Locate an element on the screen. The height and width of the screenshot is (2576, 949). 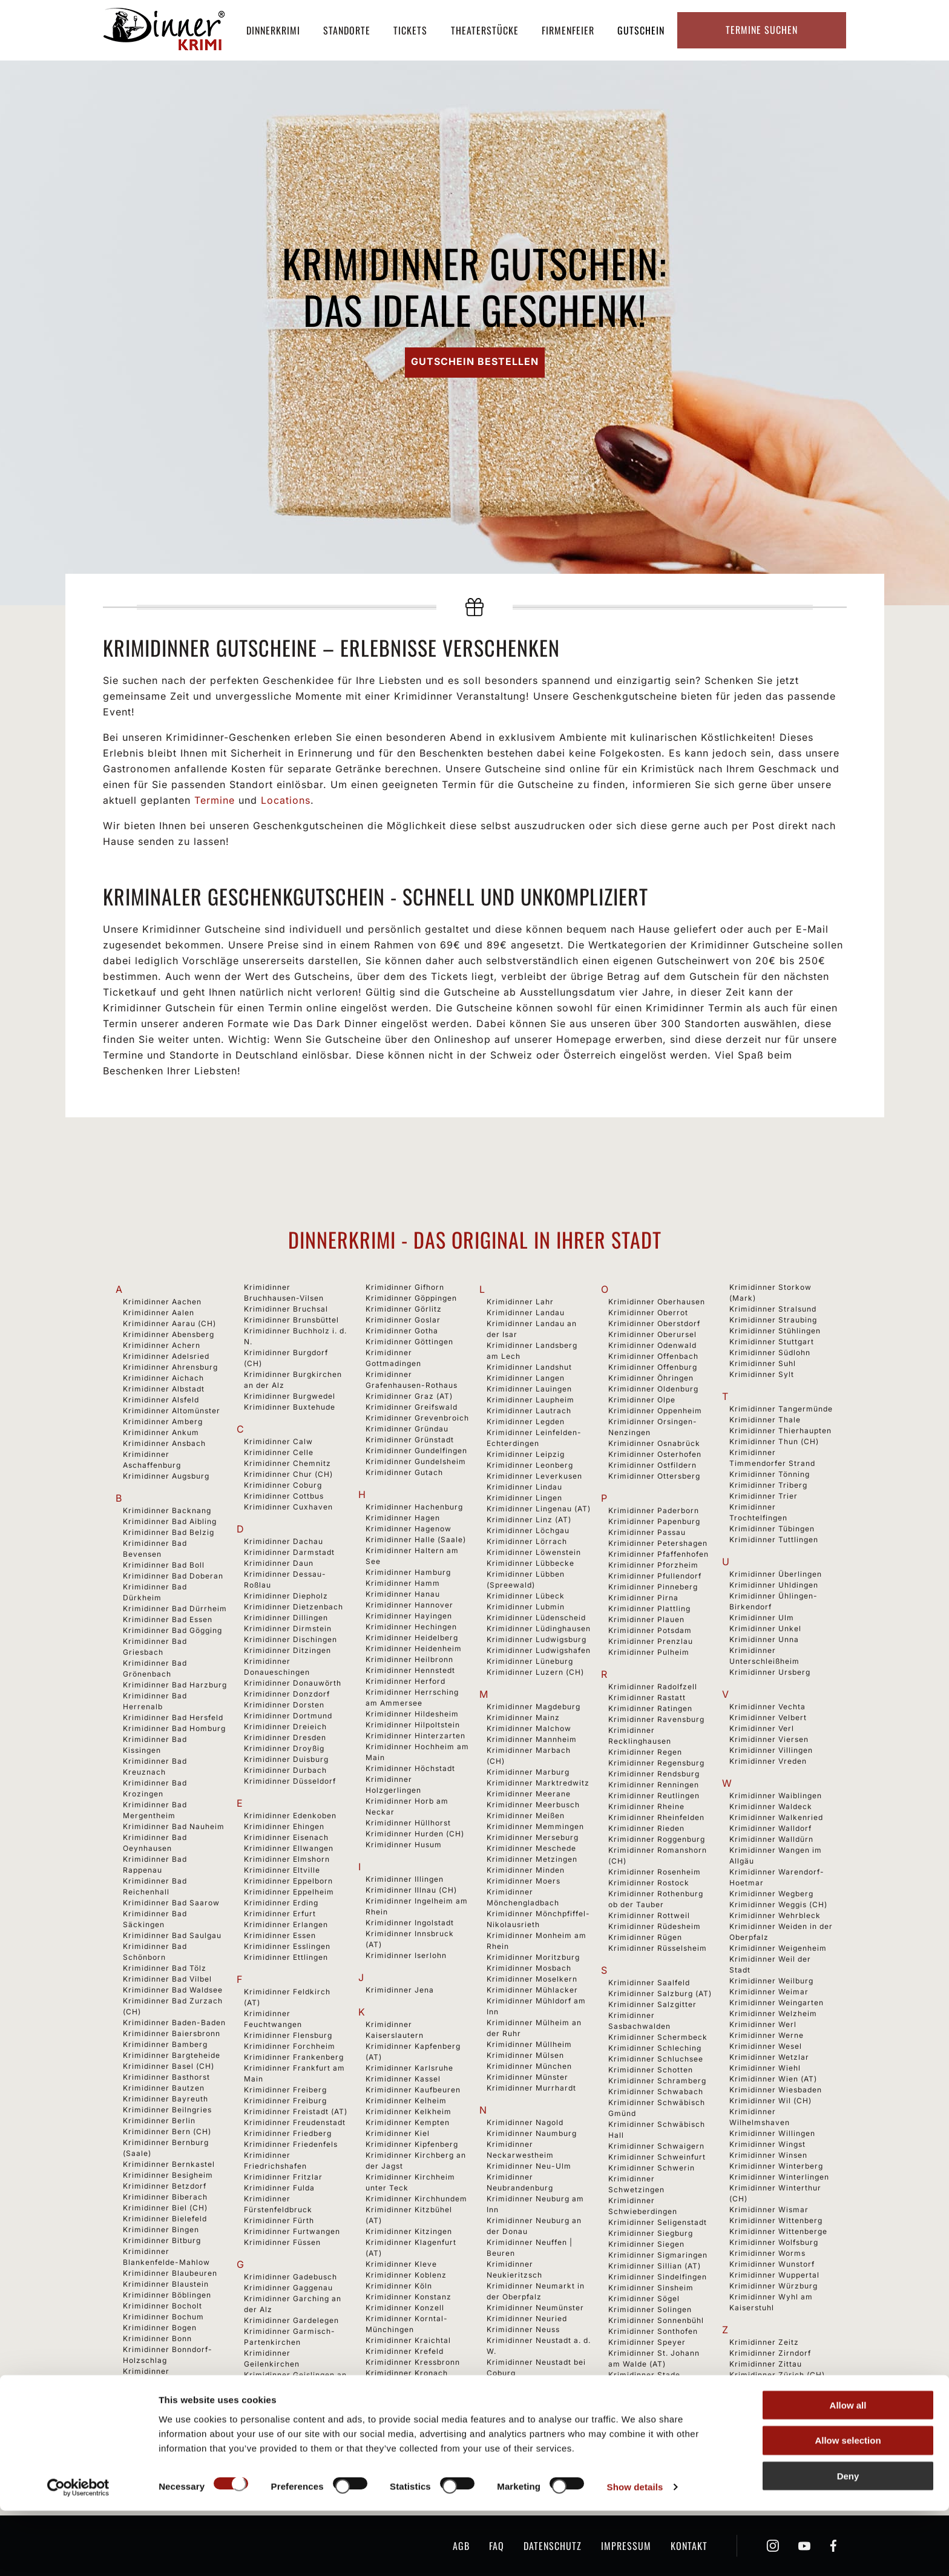
Krimidinner Bad Harzburg is located at coordinates (175, 1684).